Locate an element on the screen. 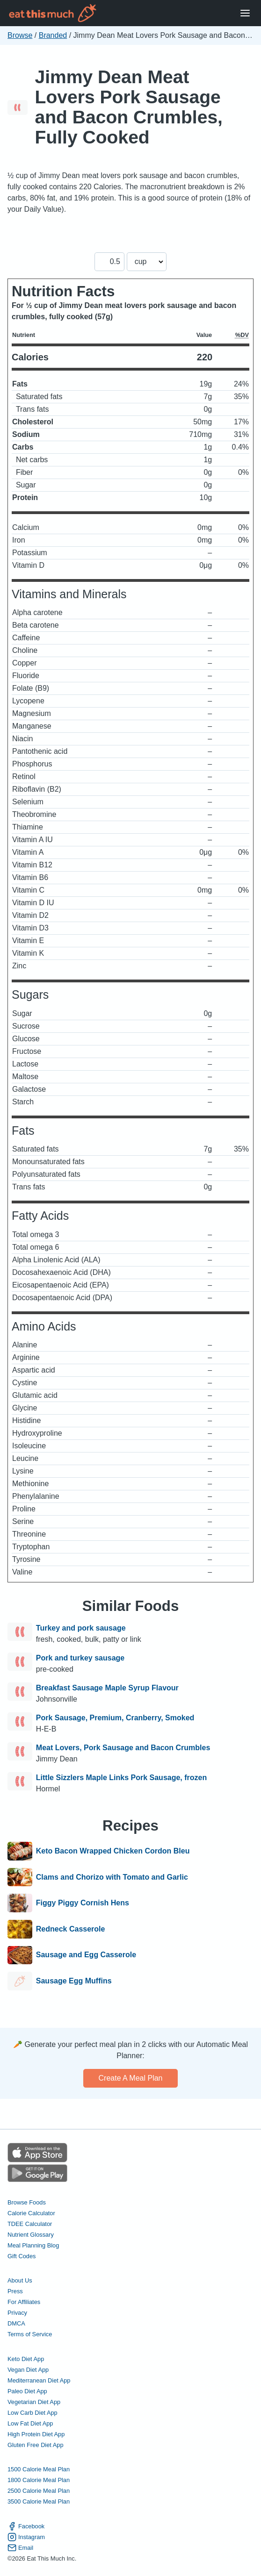  For Affiliates is located at coordinates (23, 2301).